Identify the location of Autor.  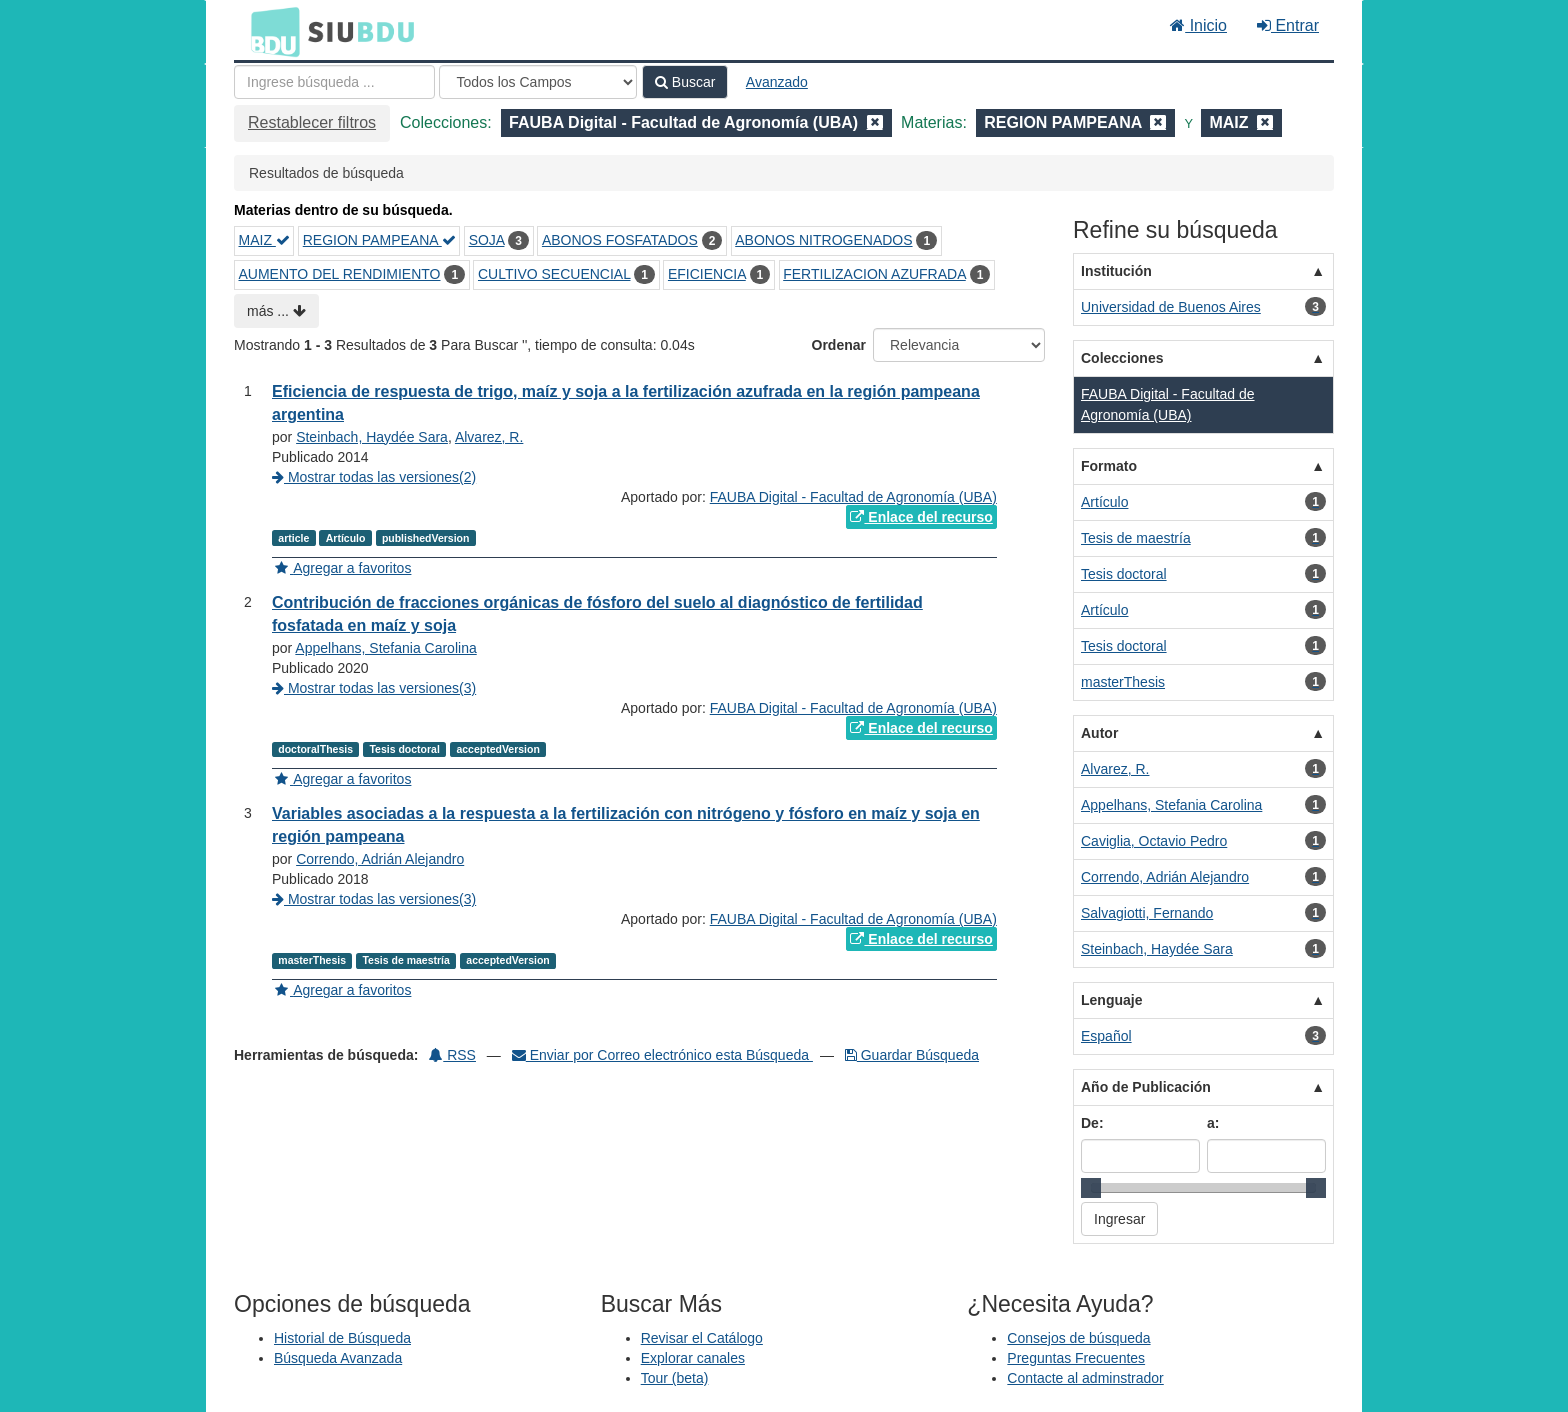
(1099, 733).